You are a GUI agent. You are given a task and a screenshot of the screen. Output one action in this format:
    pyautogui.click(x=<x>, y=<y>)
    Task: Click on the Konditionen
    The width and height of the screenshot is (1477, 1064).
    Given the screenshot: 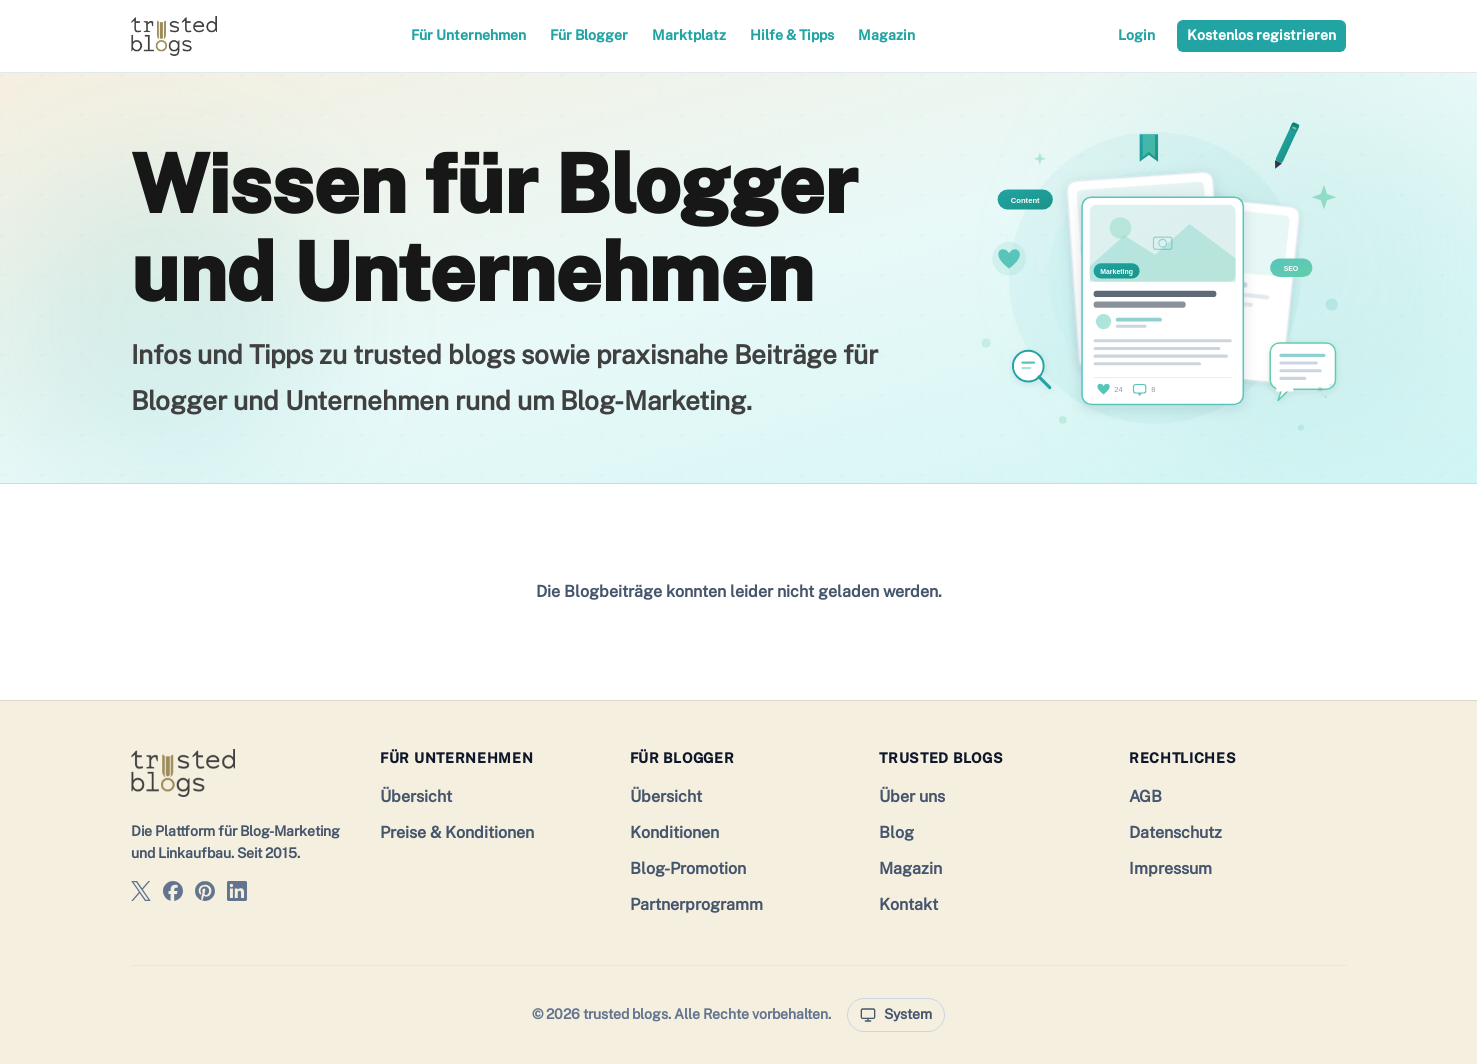 What is the action you would take?
    pyautogui.click(x=674, y=832)
    